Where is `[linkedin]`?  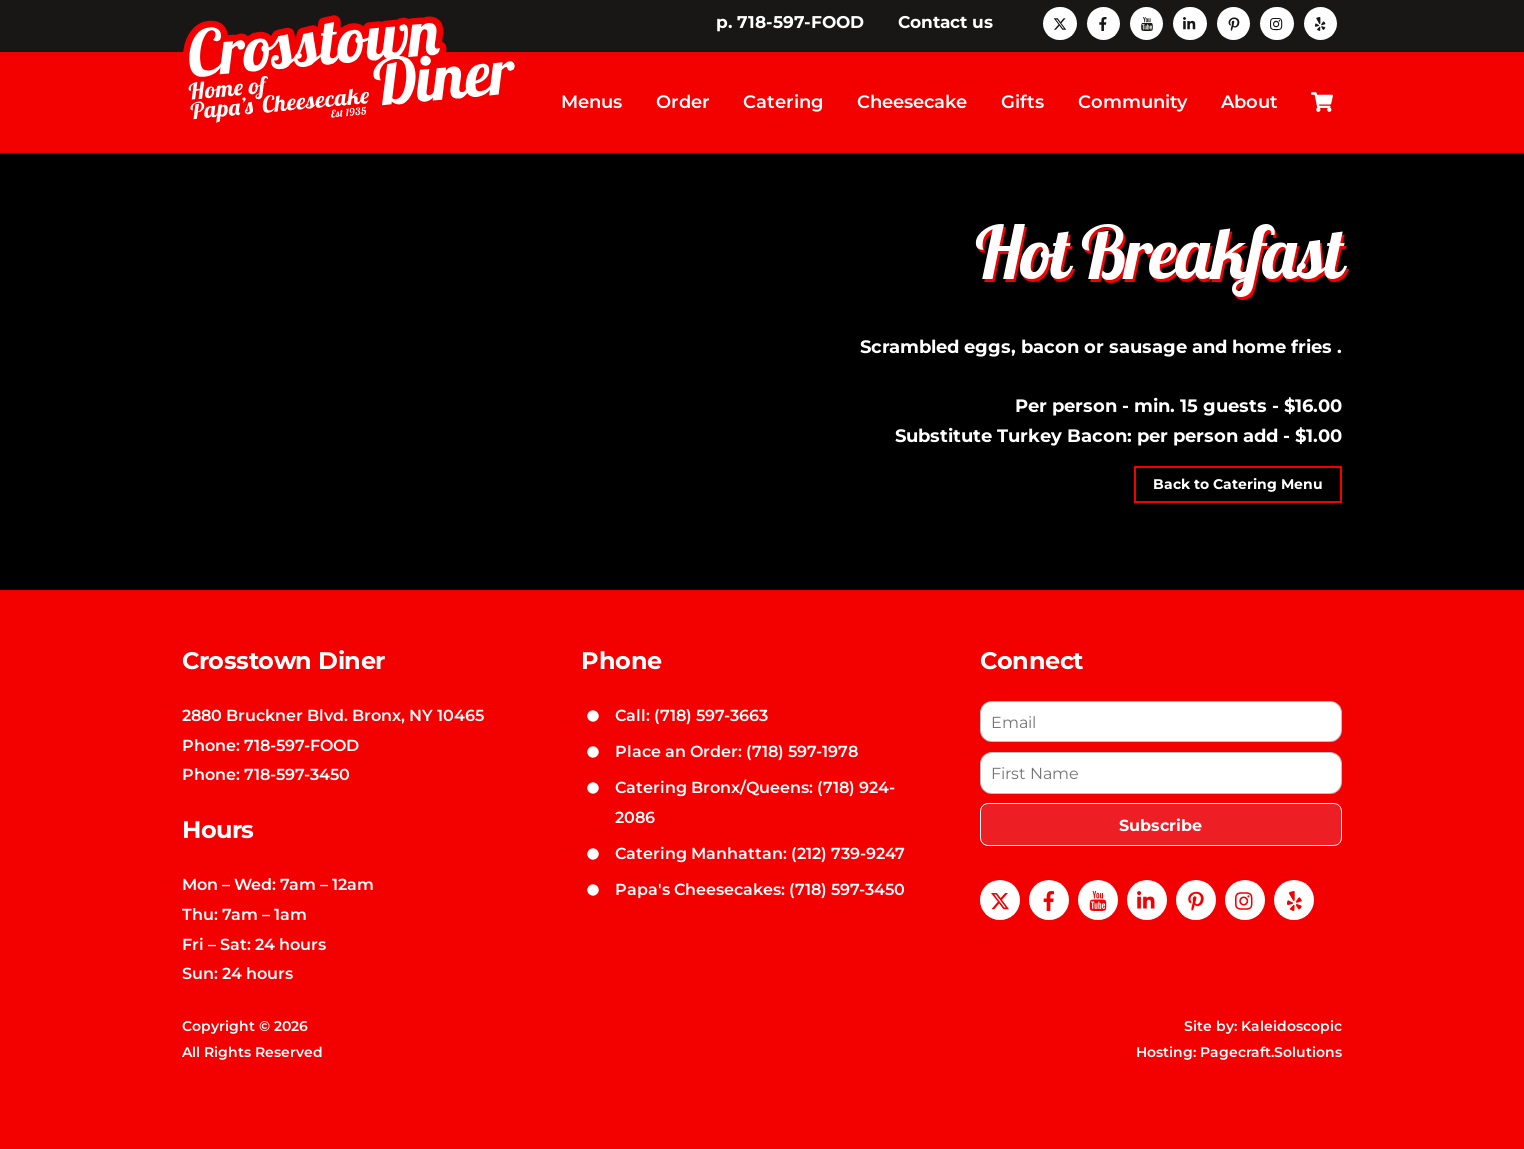 [linkedin] is located at coordinates (1189, 22).